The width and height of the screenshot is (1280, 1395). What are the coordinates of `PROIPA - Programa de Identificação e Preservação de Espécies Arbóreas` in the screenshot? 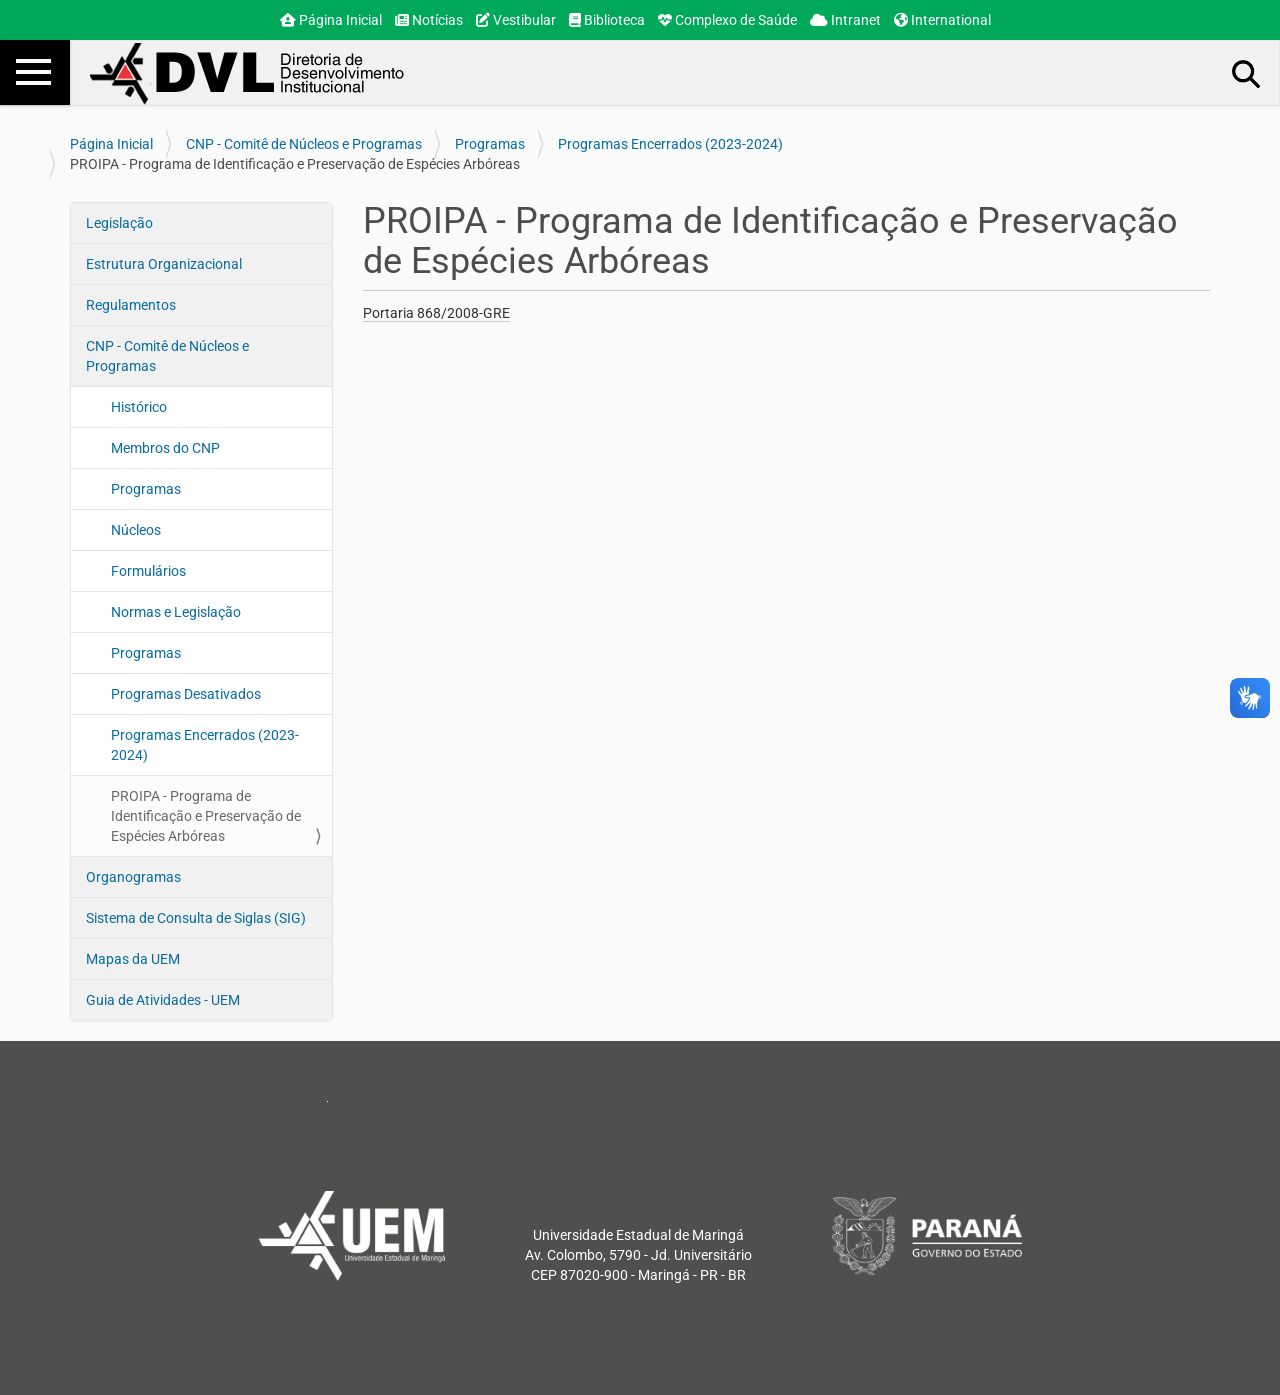 It's located at (206, 816).